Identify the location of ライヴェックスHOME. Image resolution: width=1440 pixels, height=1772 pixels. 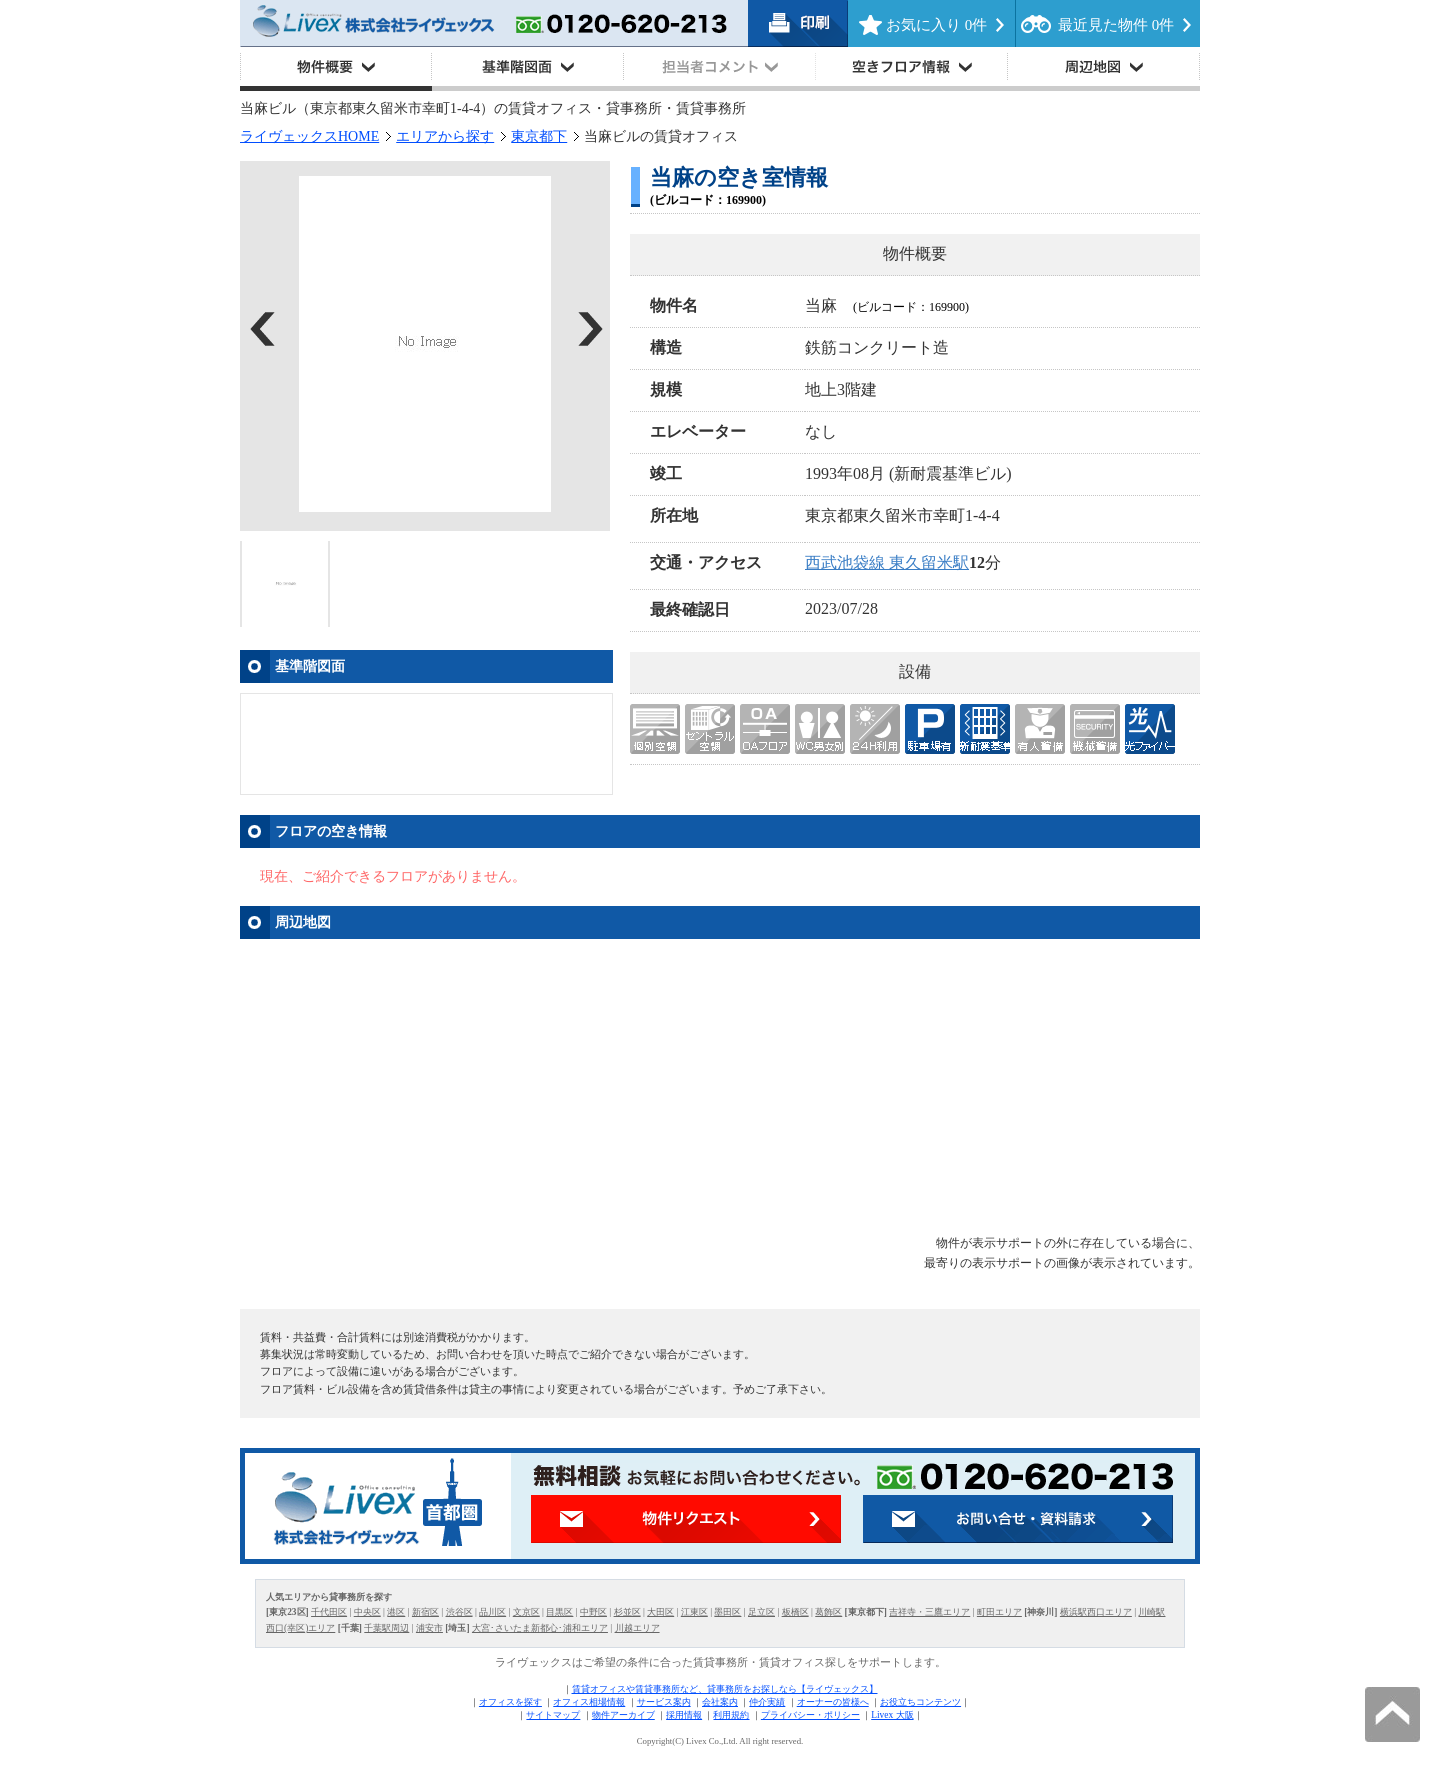
(309, 136).